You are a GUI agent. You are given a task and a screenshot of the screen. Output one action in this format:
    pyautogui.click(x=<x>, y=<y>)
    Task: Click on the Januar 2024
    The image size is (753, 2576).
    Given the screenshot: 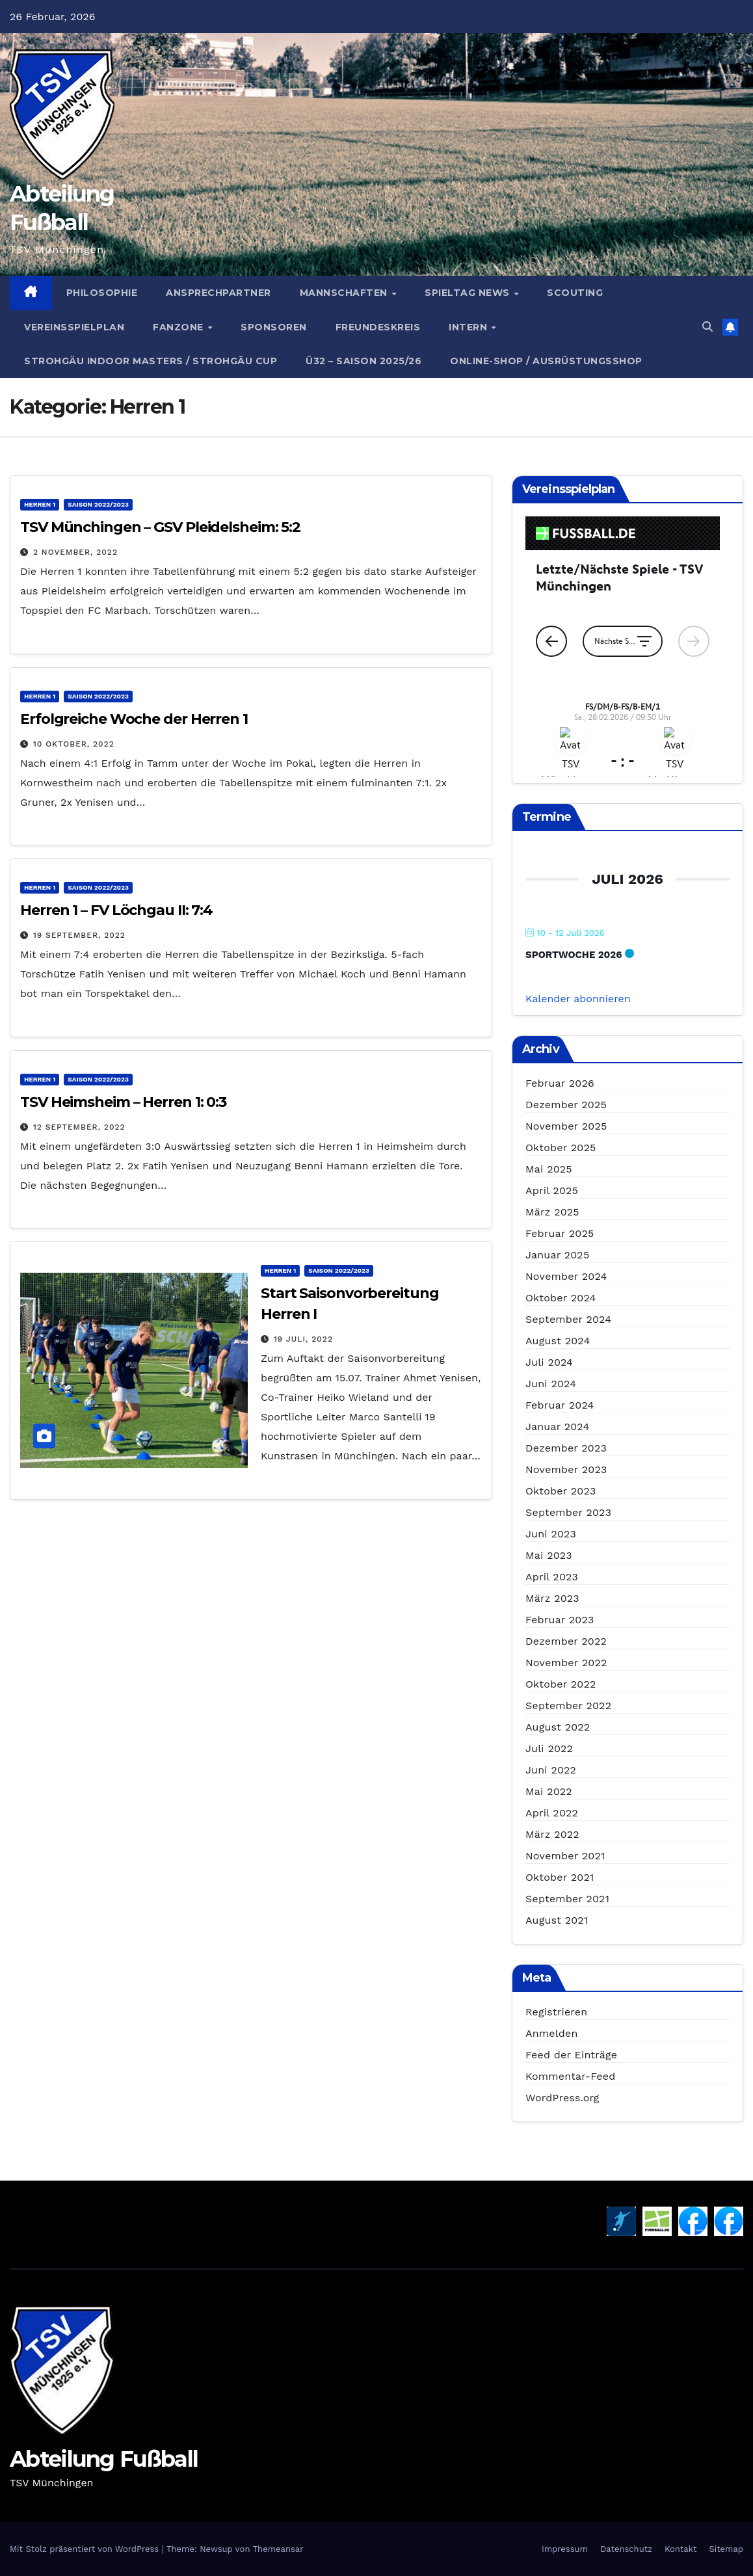 What is the action you would take?
    pyautogui.click(x=557, y=1426)
    